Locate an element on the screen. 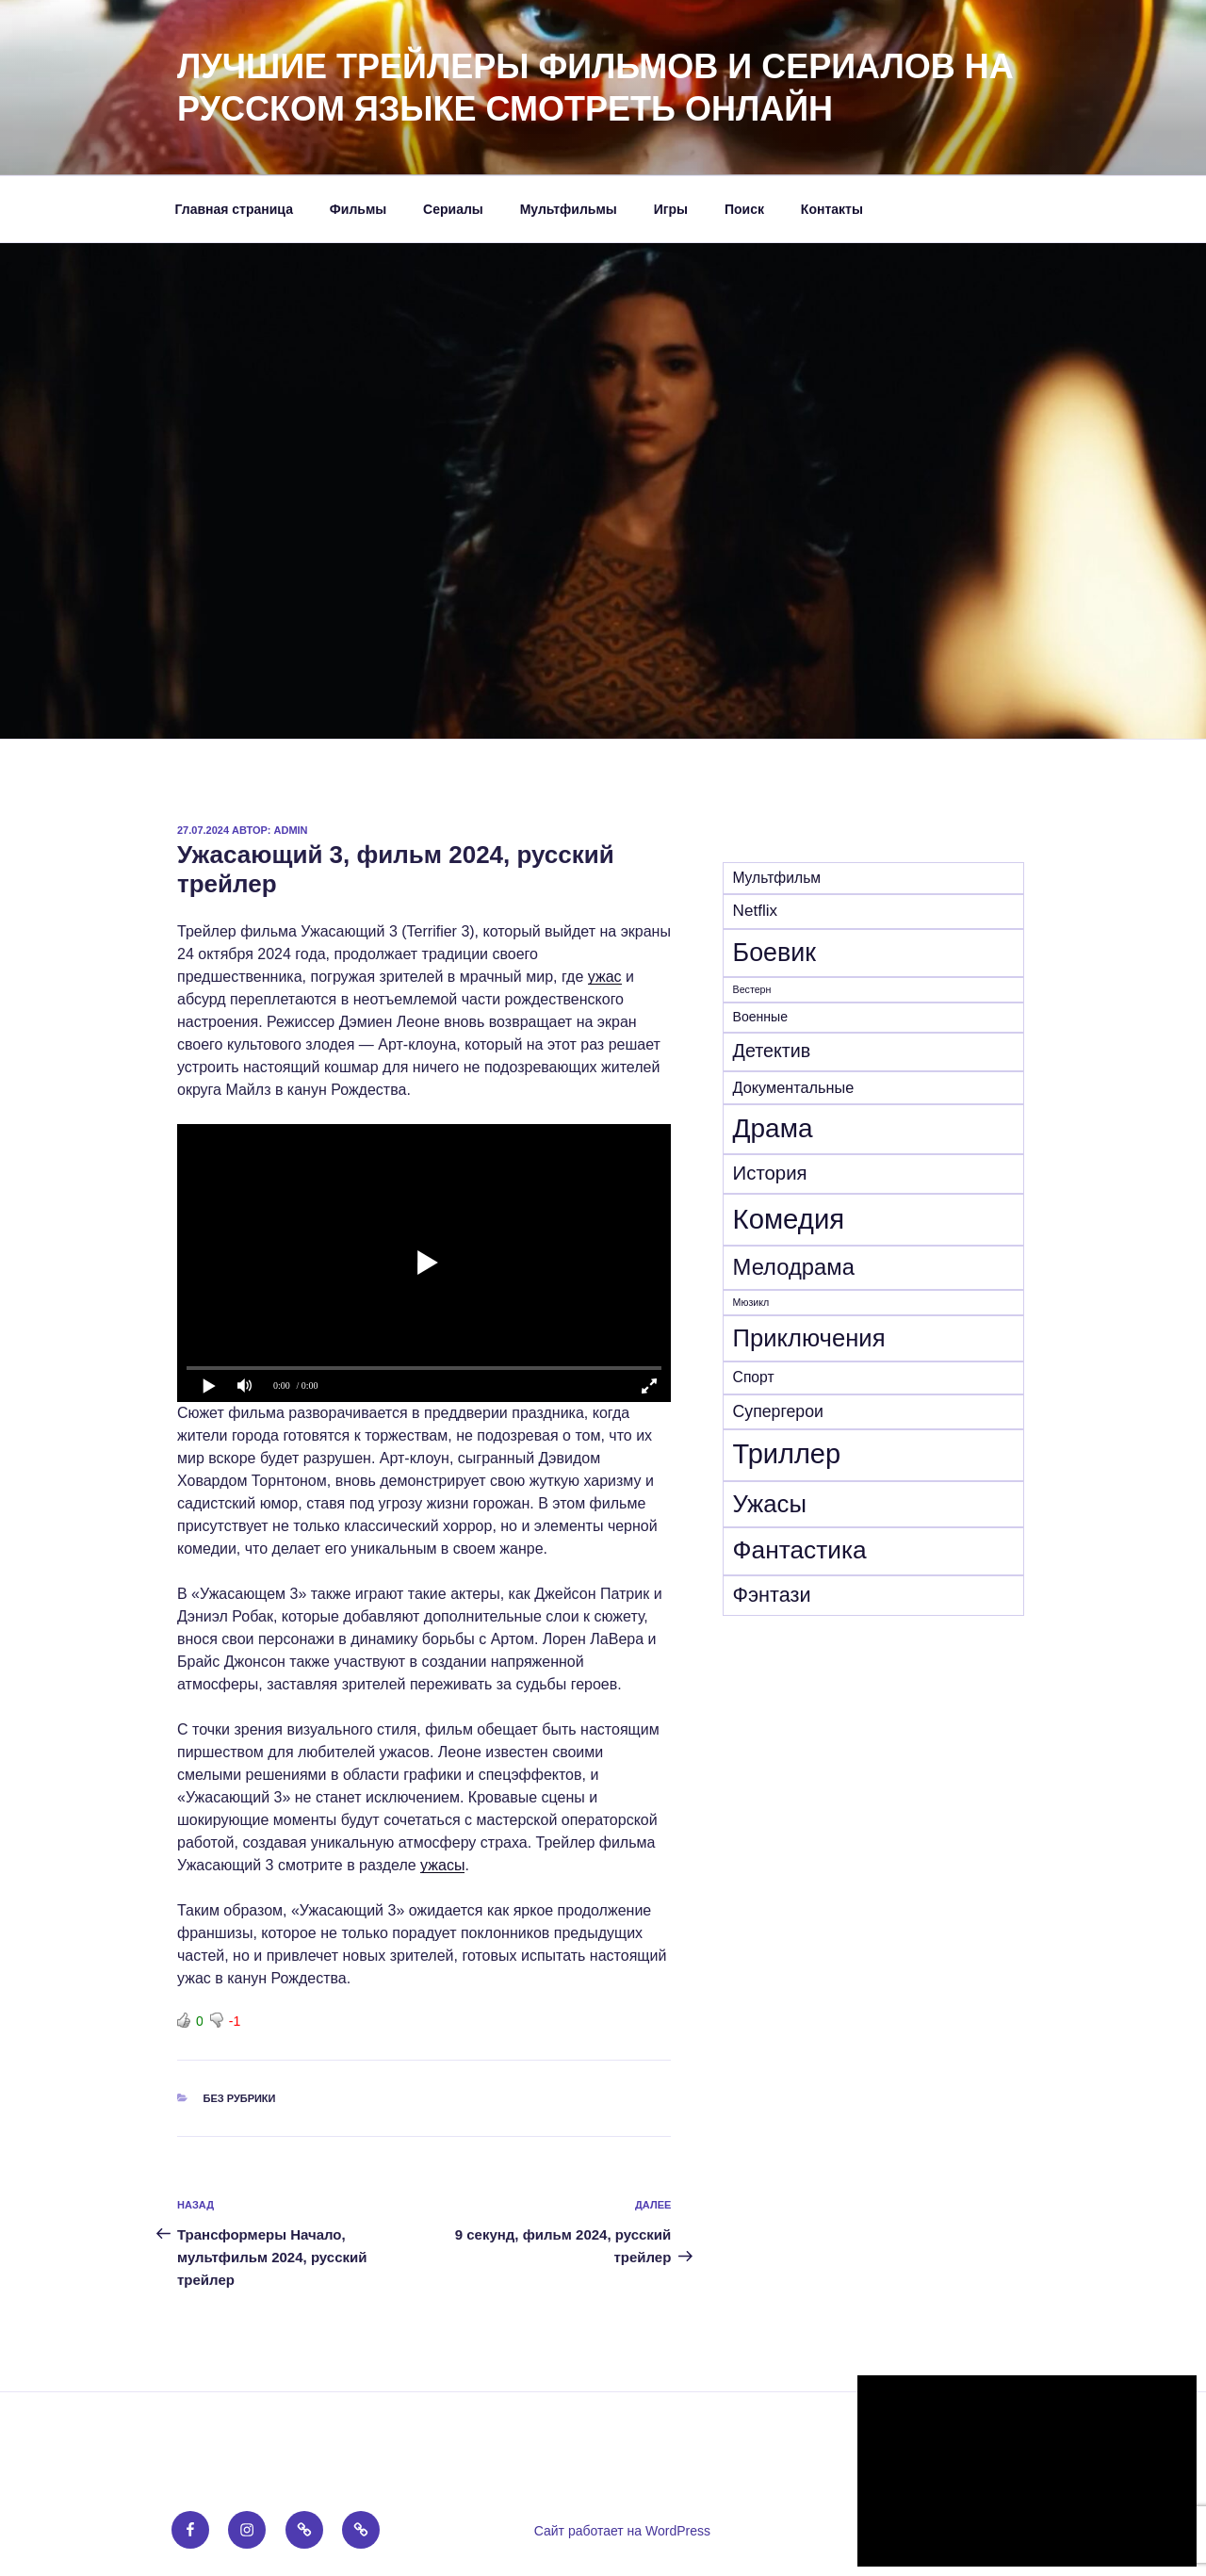  ужасы is located at coordinates (442, 1865).